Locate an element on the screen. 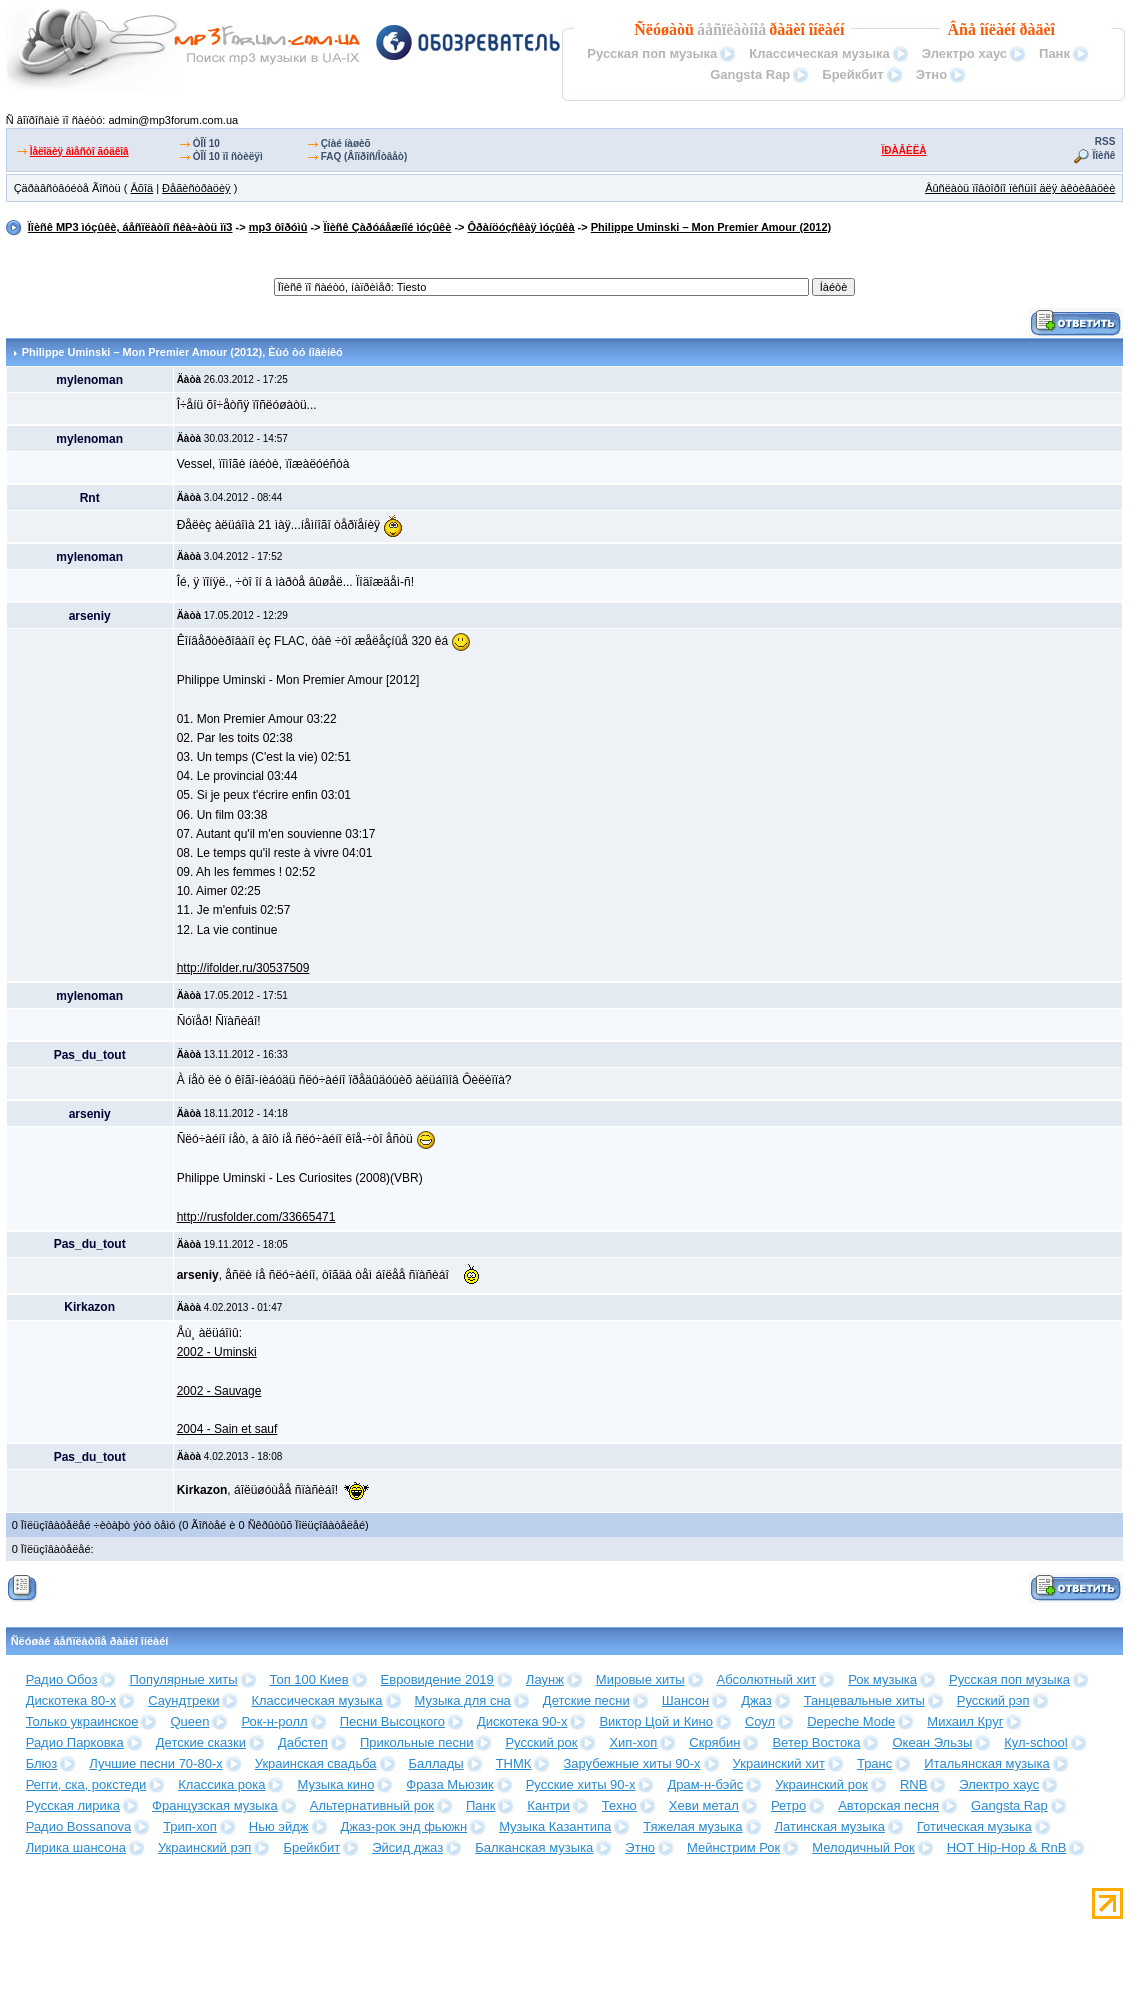  HOT Hip-Hop & RnB is located at coordinates (1007, 1847).